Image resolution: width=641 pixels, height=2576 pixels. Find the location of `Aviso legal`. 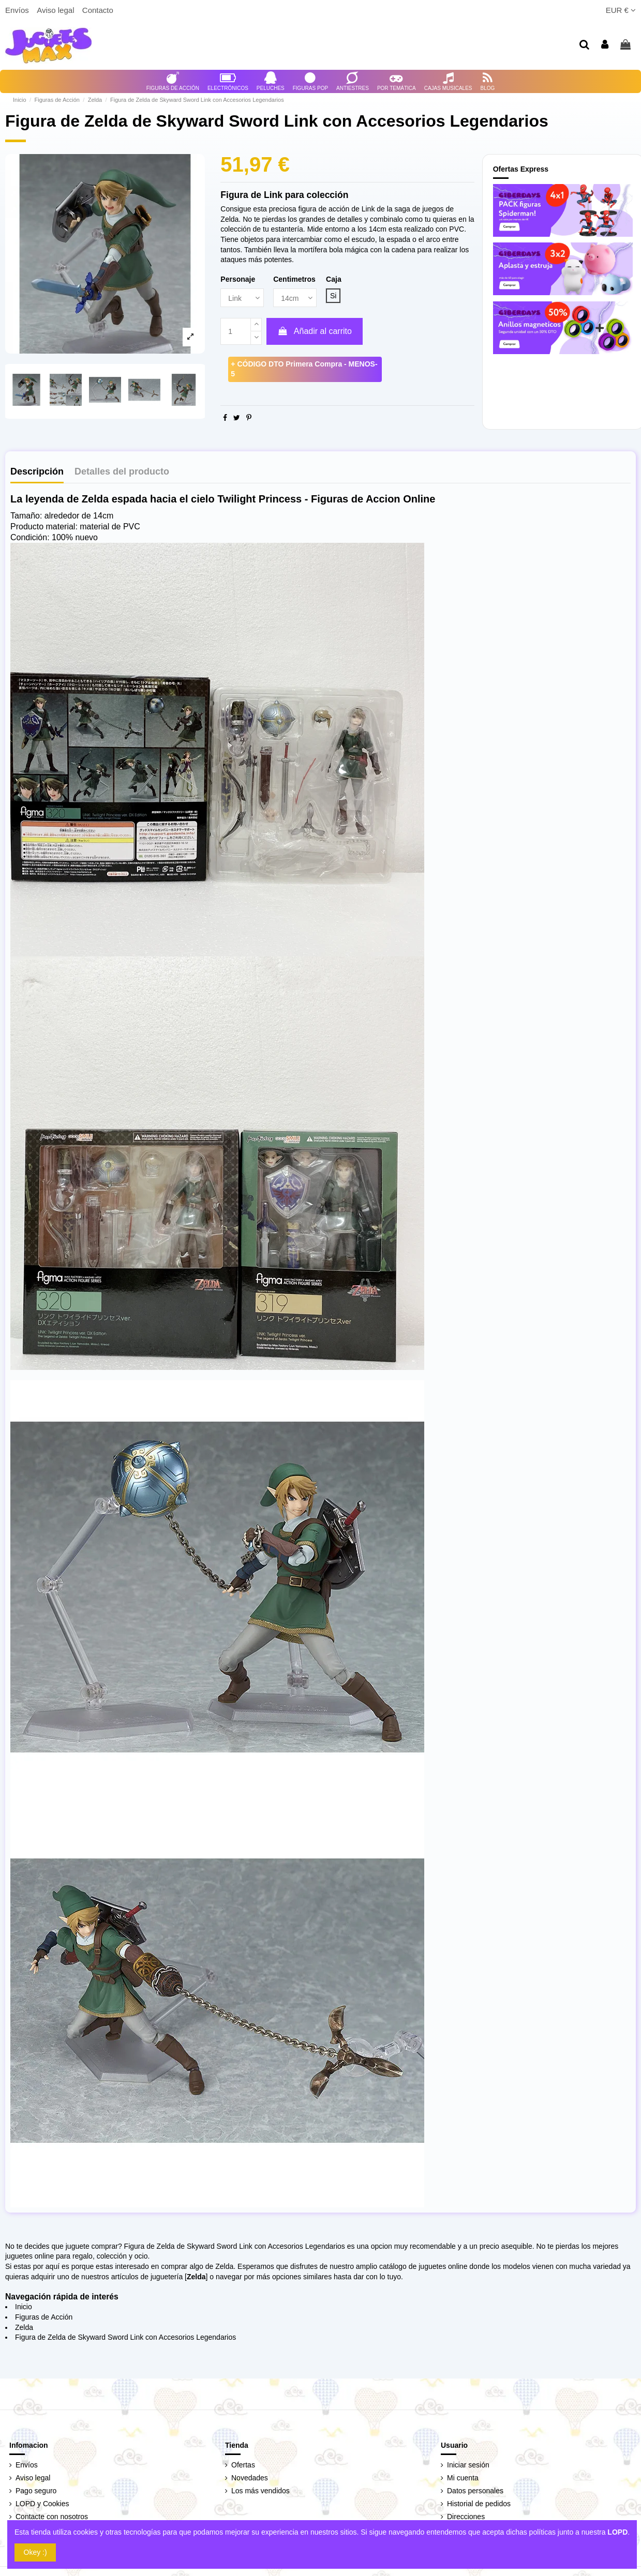

Aviso legal is located at coordinates (56, 10).